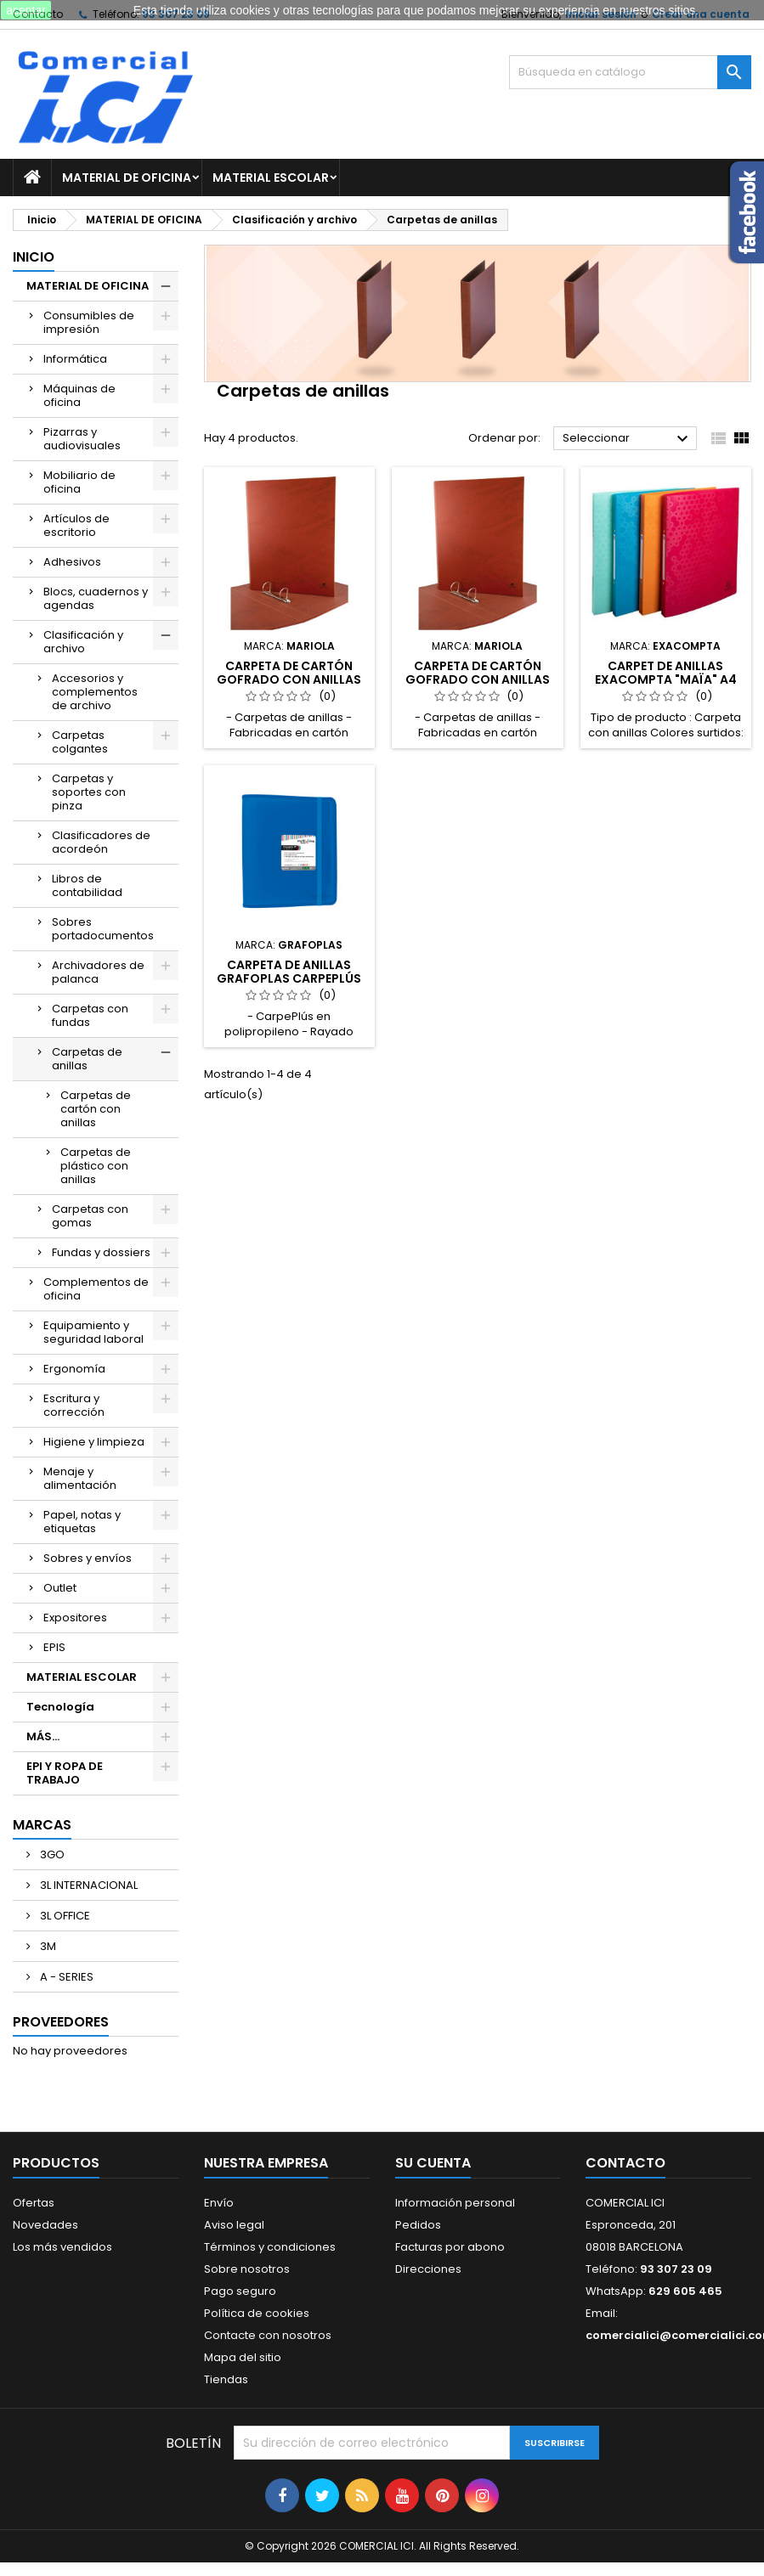  Describe the element at coordinates (418, 2225) in the screenshot. I see `Pedidos` at that location.